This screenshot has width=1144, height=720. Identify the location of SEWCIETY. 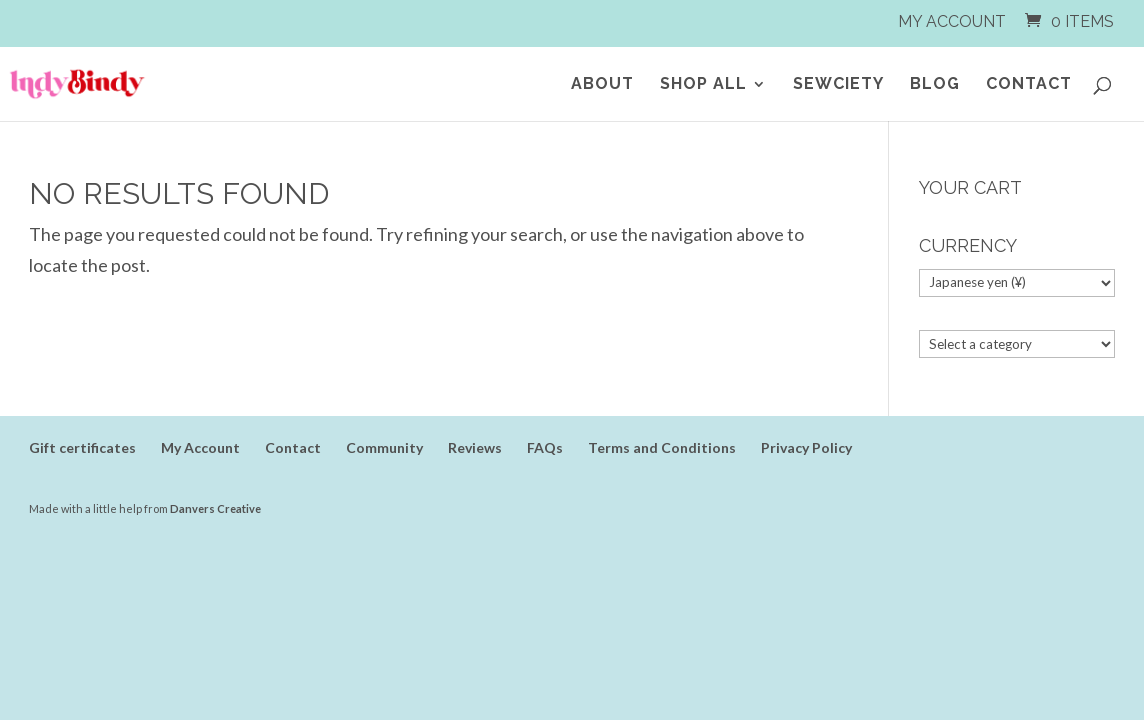
(838, 85).